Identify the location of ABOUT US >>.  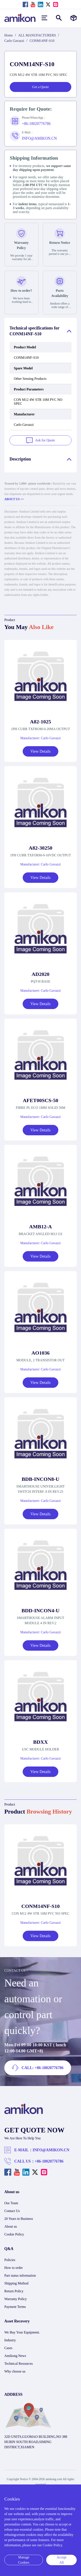
(14, 499).